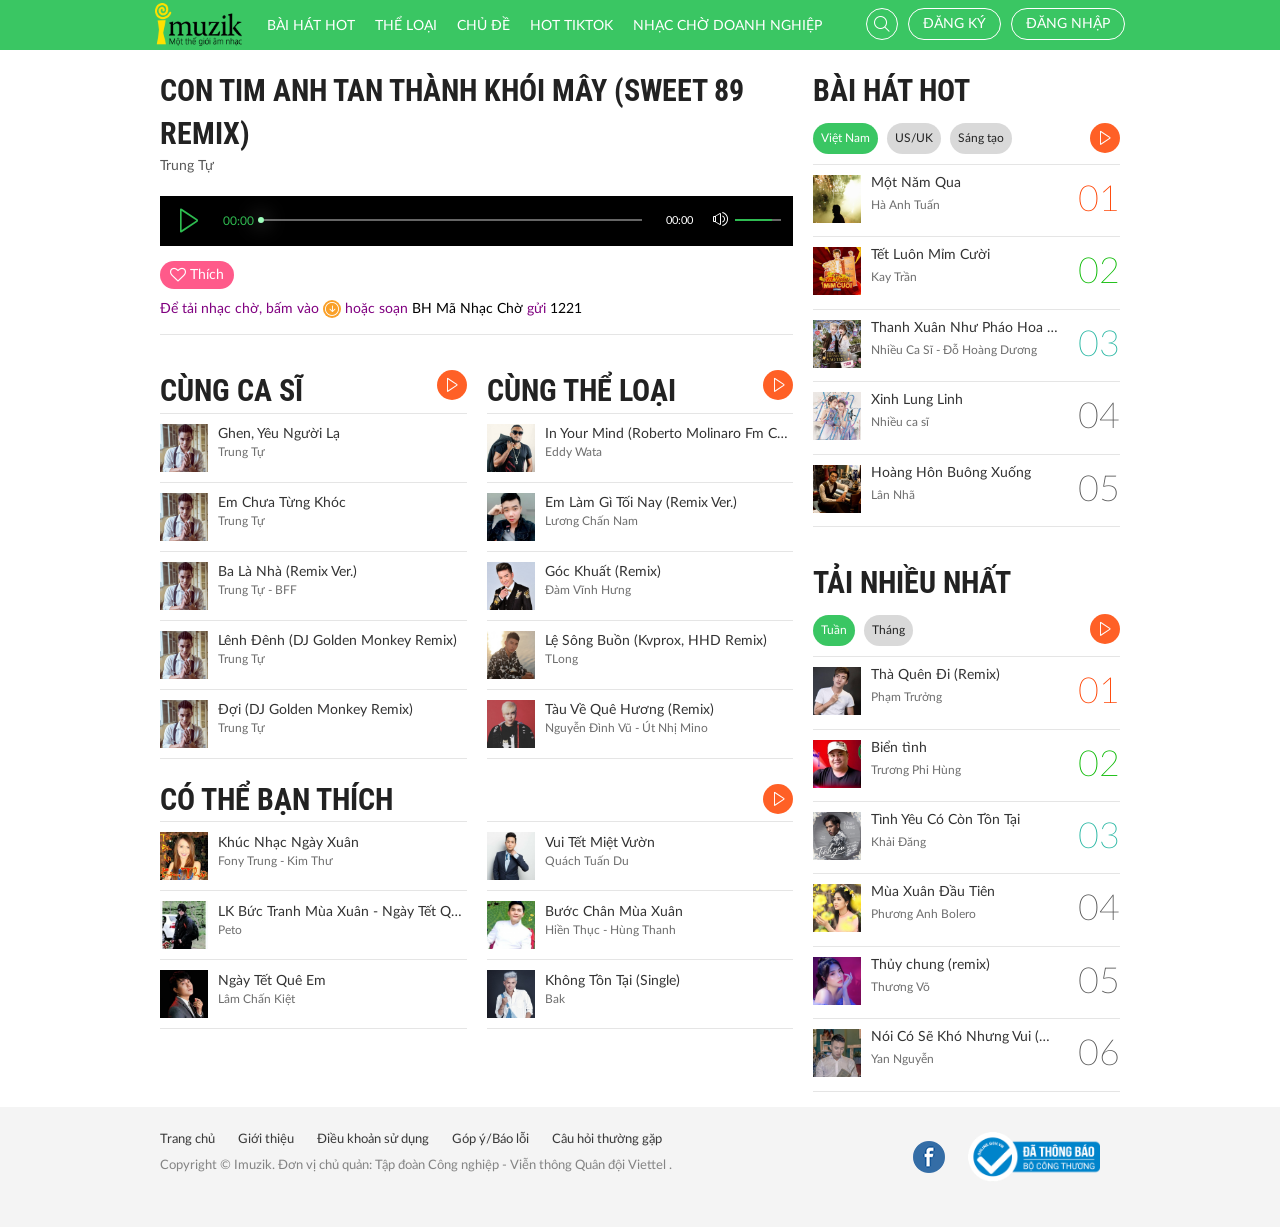 This screenshot has height=1227, width=1280. Describe the element at coordinates (964, 1037) in the screenshot. I see `Nói Có Sẽ Khó Nhưng Vui (Remix)` at that location.